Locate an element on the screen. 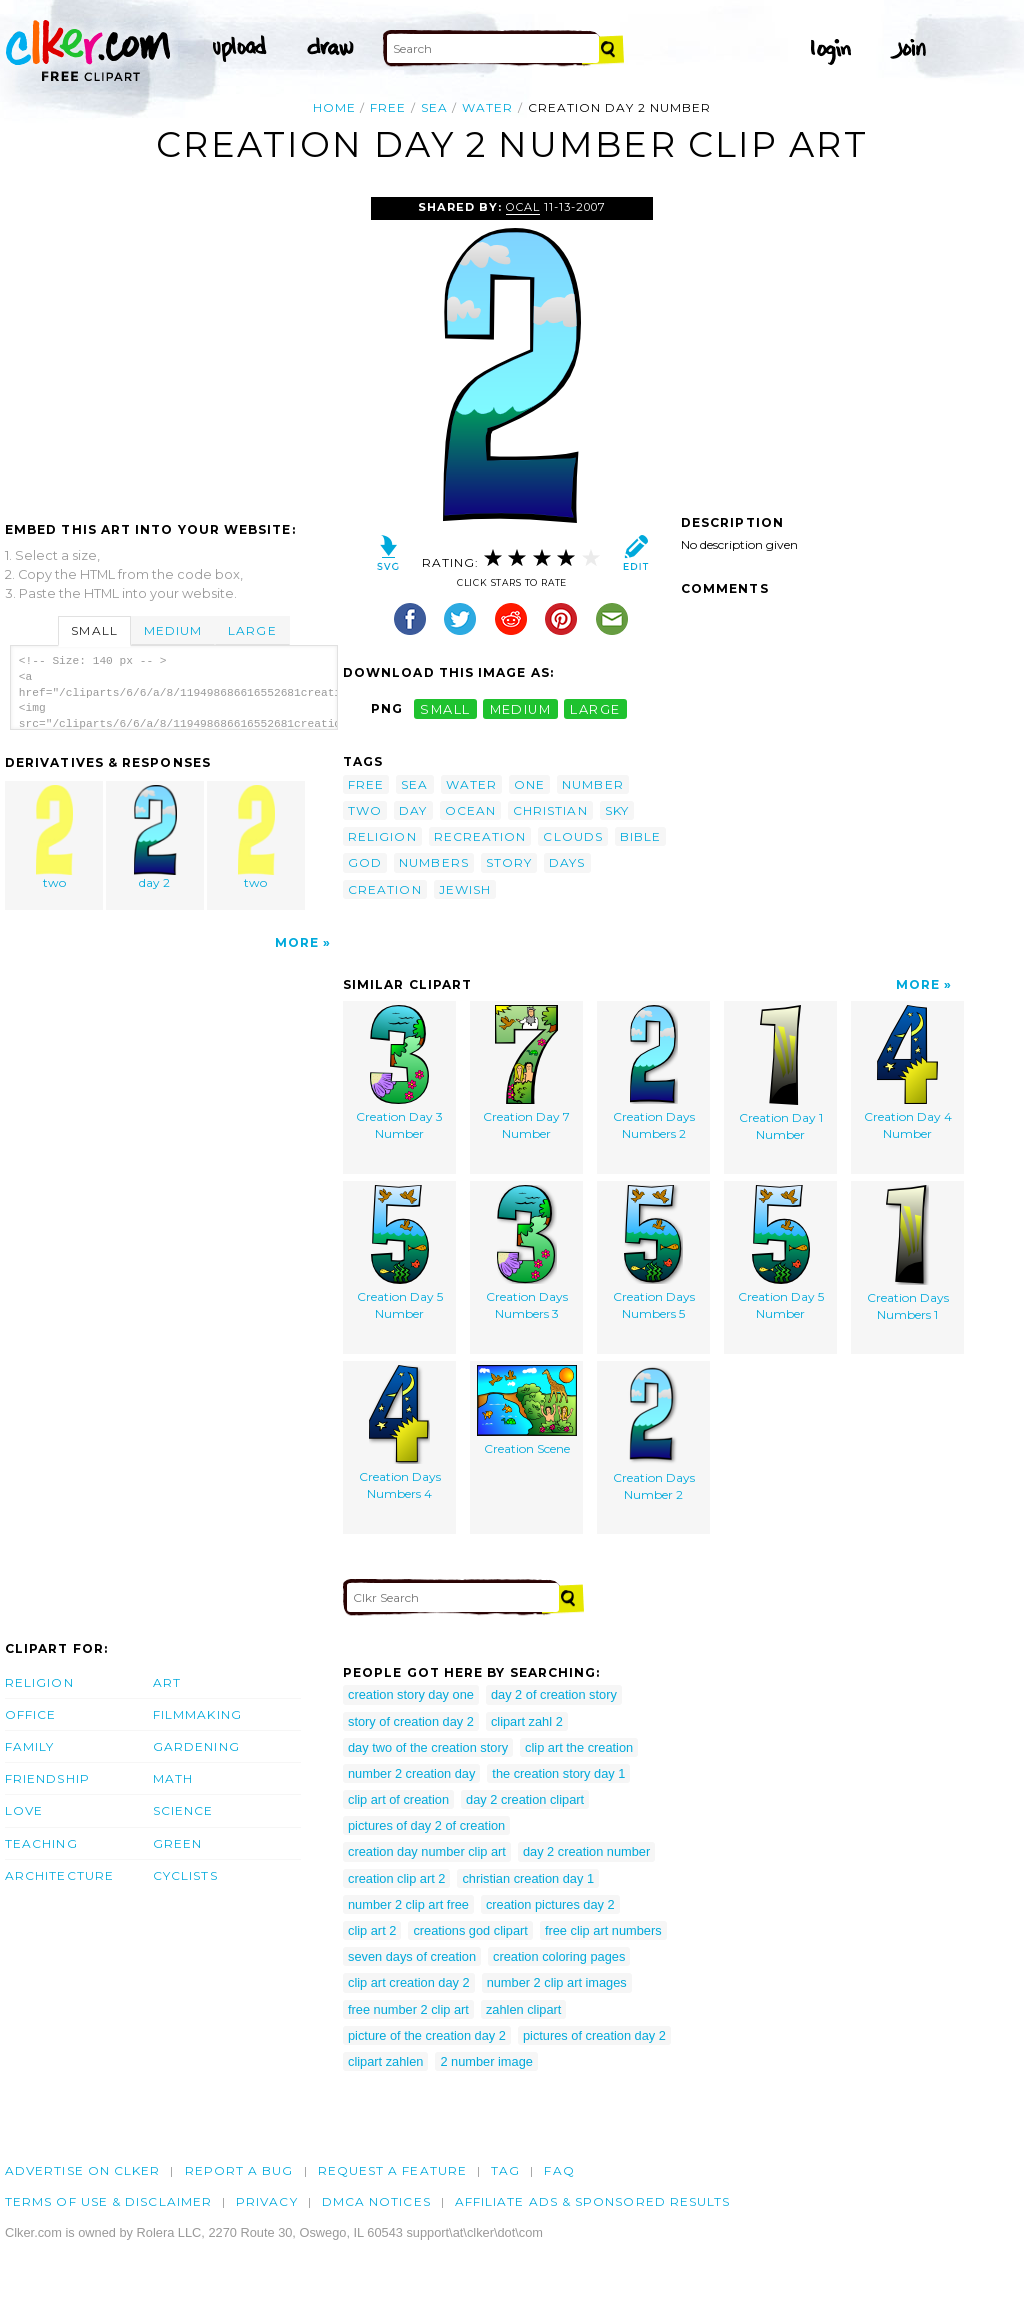 This screenshot has height=2306, width=1024. clip art the creation is located at coordinates (579, 1747).